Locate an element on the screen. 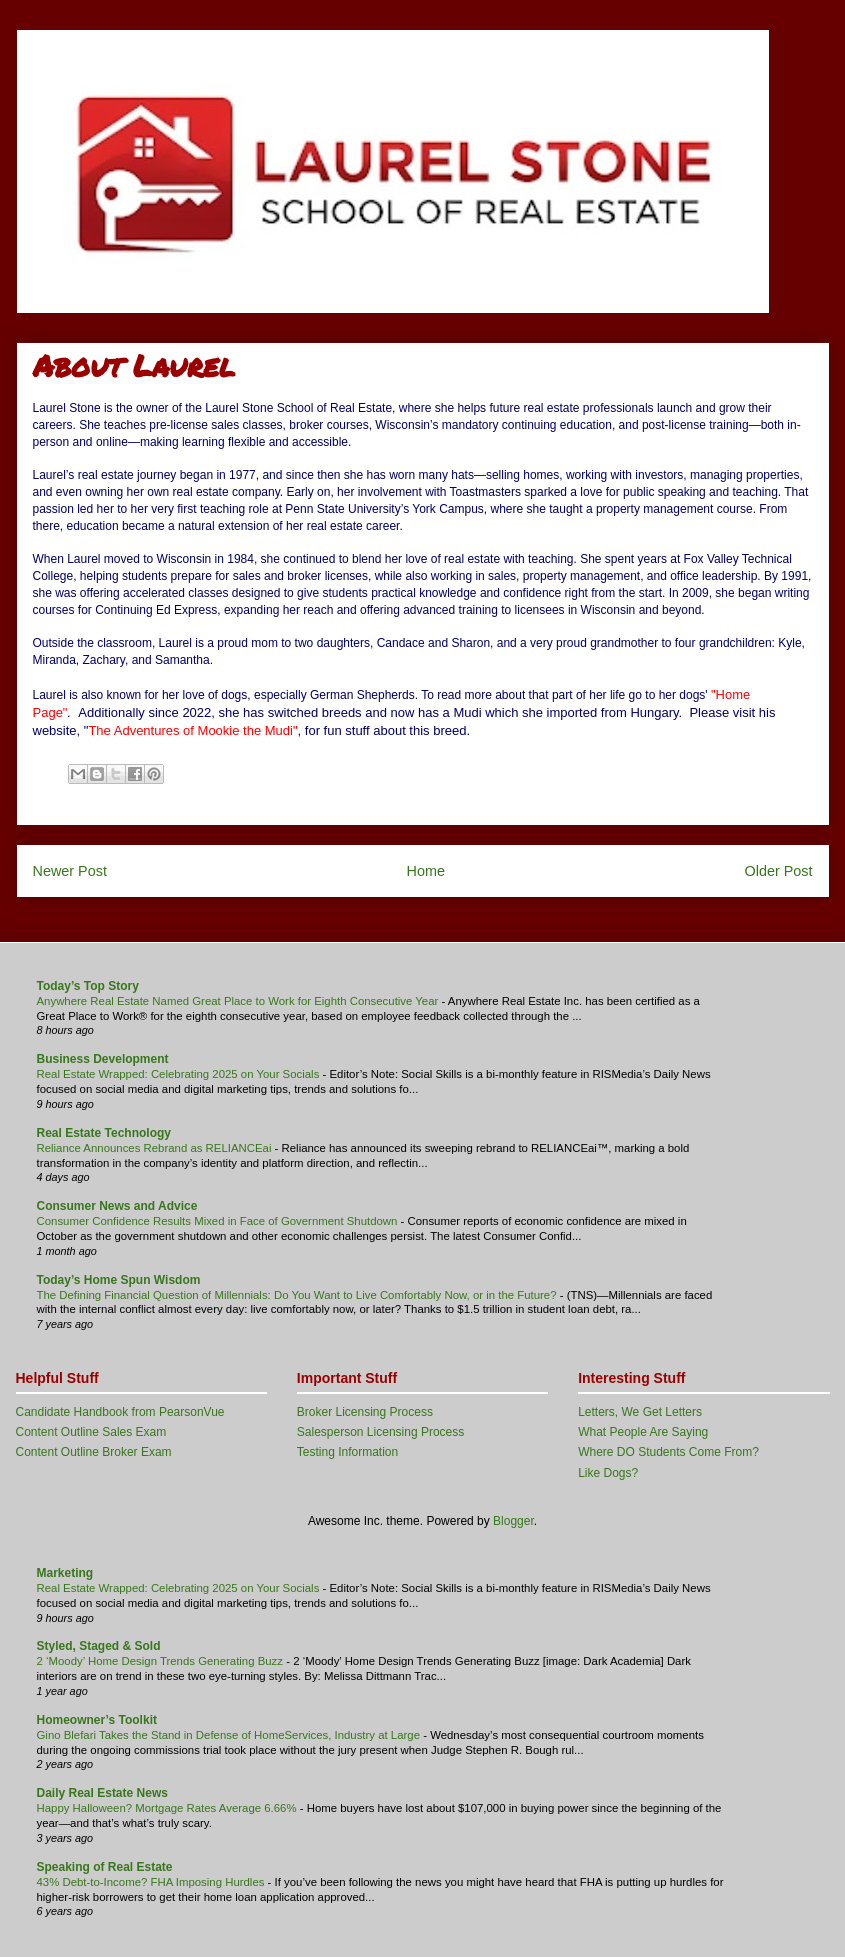  Happy Halloween? Mortgage Rates Average 6.66% is located at coordinates (168, 1808).